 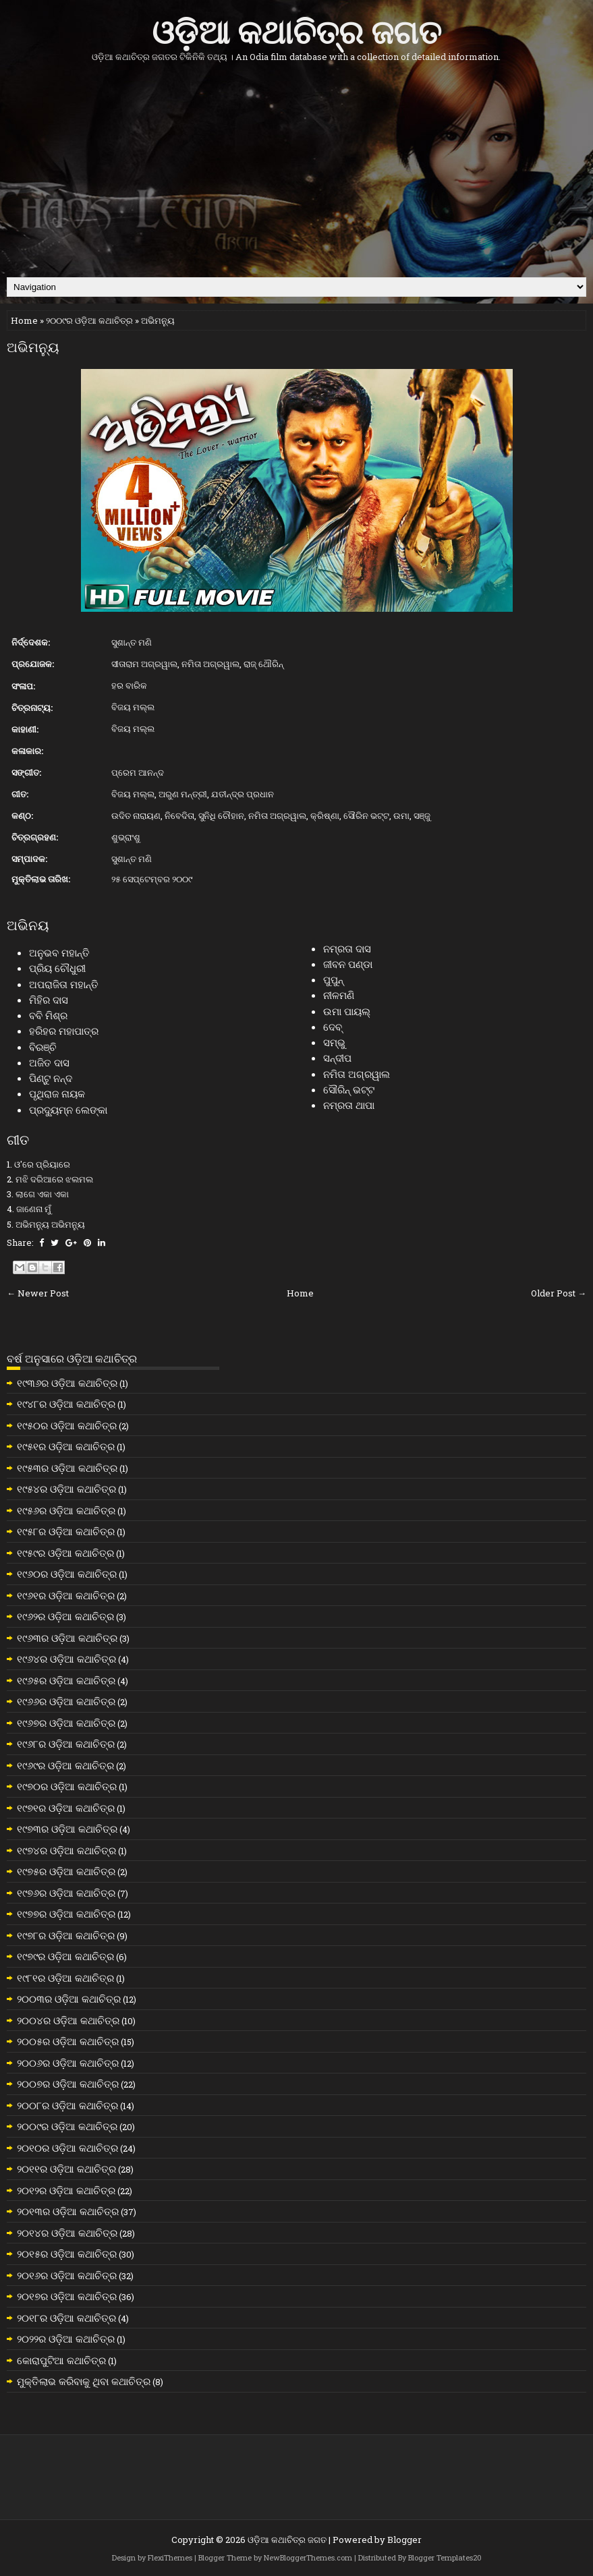 I want to click on ୧୯୬୨ର ଓଡ଼ିଆ କଥାଚିତ୍ର, so click(x=65, y=1616).